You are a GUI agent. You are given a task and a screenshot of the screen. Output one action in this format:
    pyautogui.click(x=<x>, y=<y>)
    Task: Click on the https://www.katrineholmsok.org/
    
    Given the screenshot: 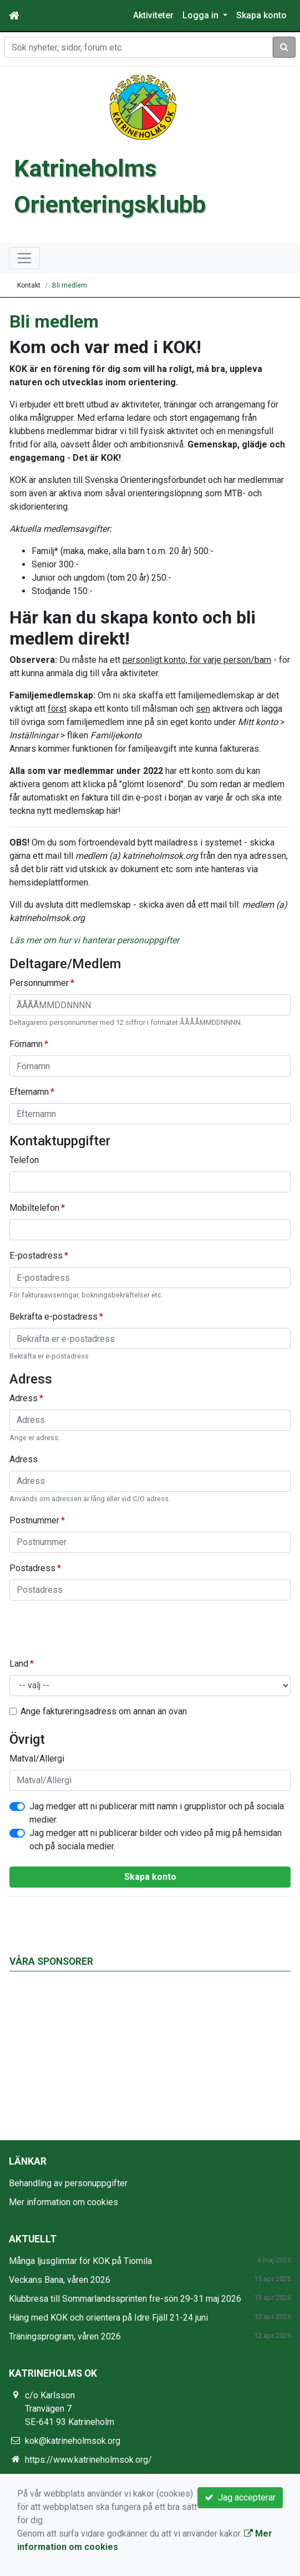 What is the action you would take?
    pyautogui.click(x=88, y=2459)
    